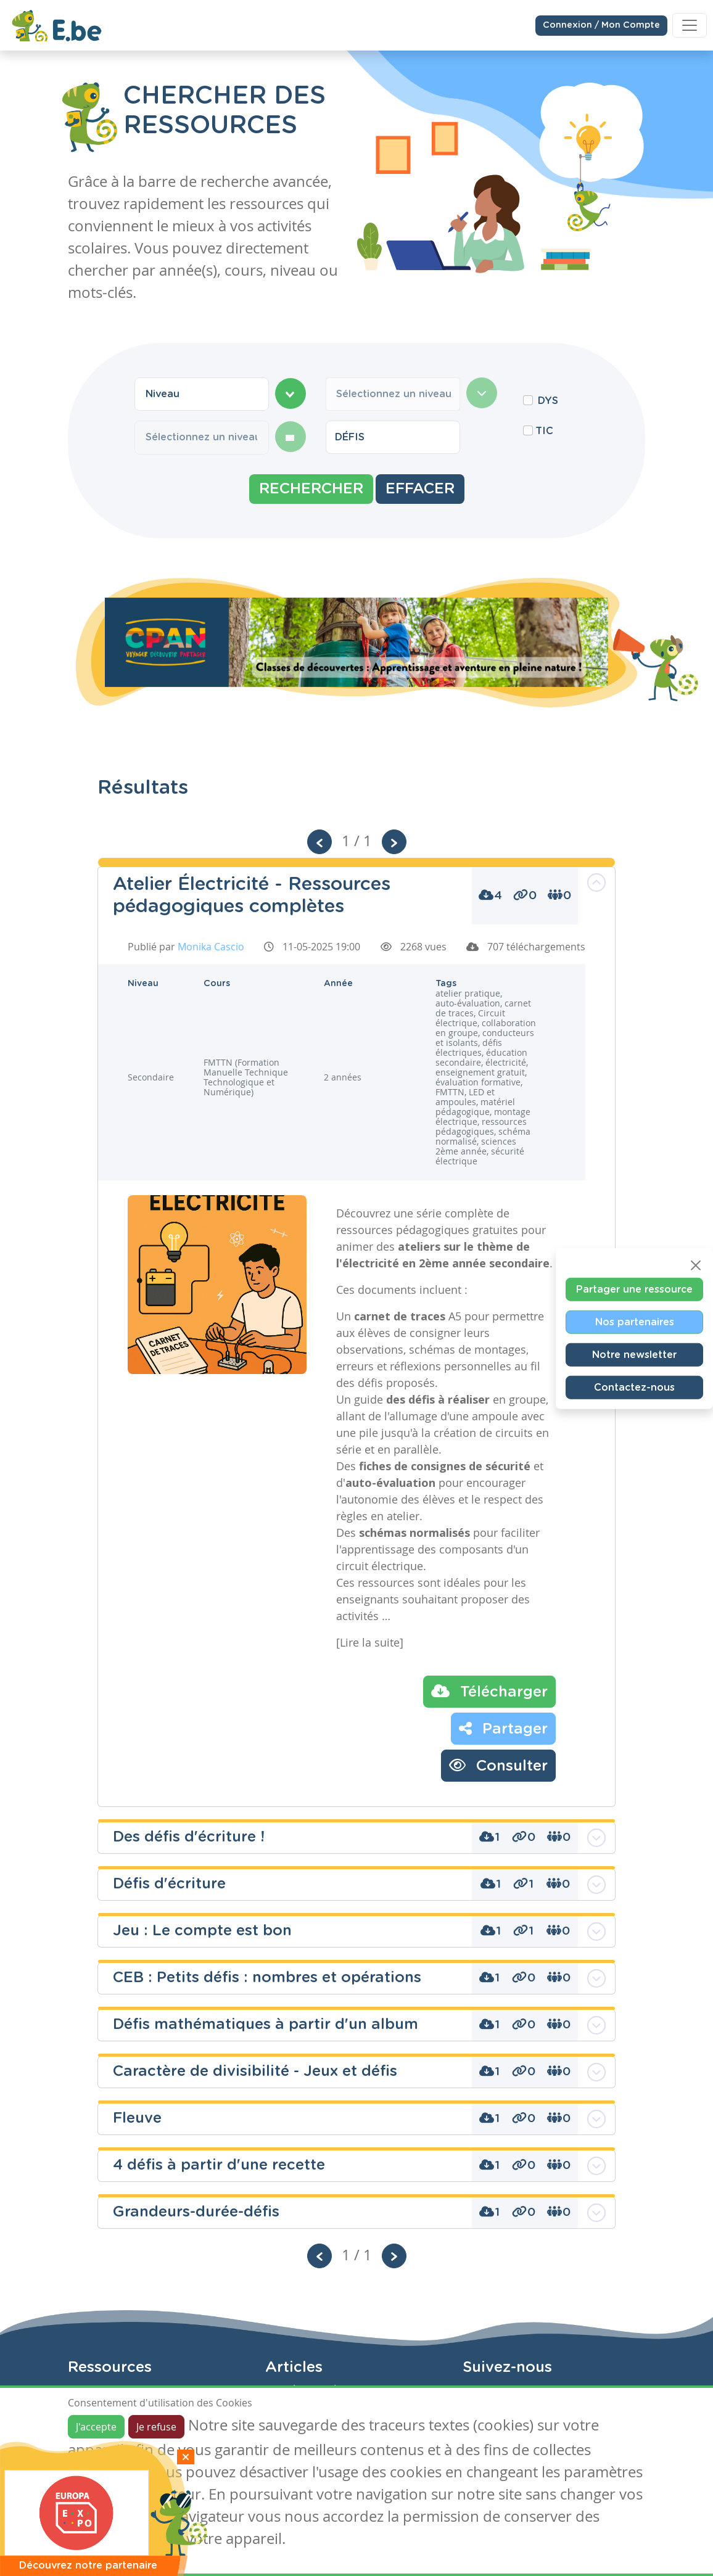 Image resolution: width=713 pixels, height=2576 pixels. Describe the element at coordinates (695, 1264) in the screenshot. I see `[Close]` at that location.